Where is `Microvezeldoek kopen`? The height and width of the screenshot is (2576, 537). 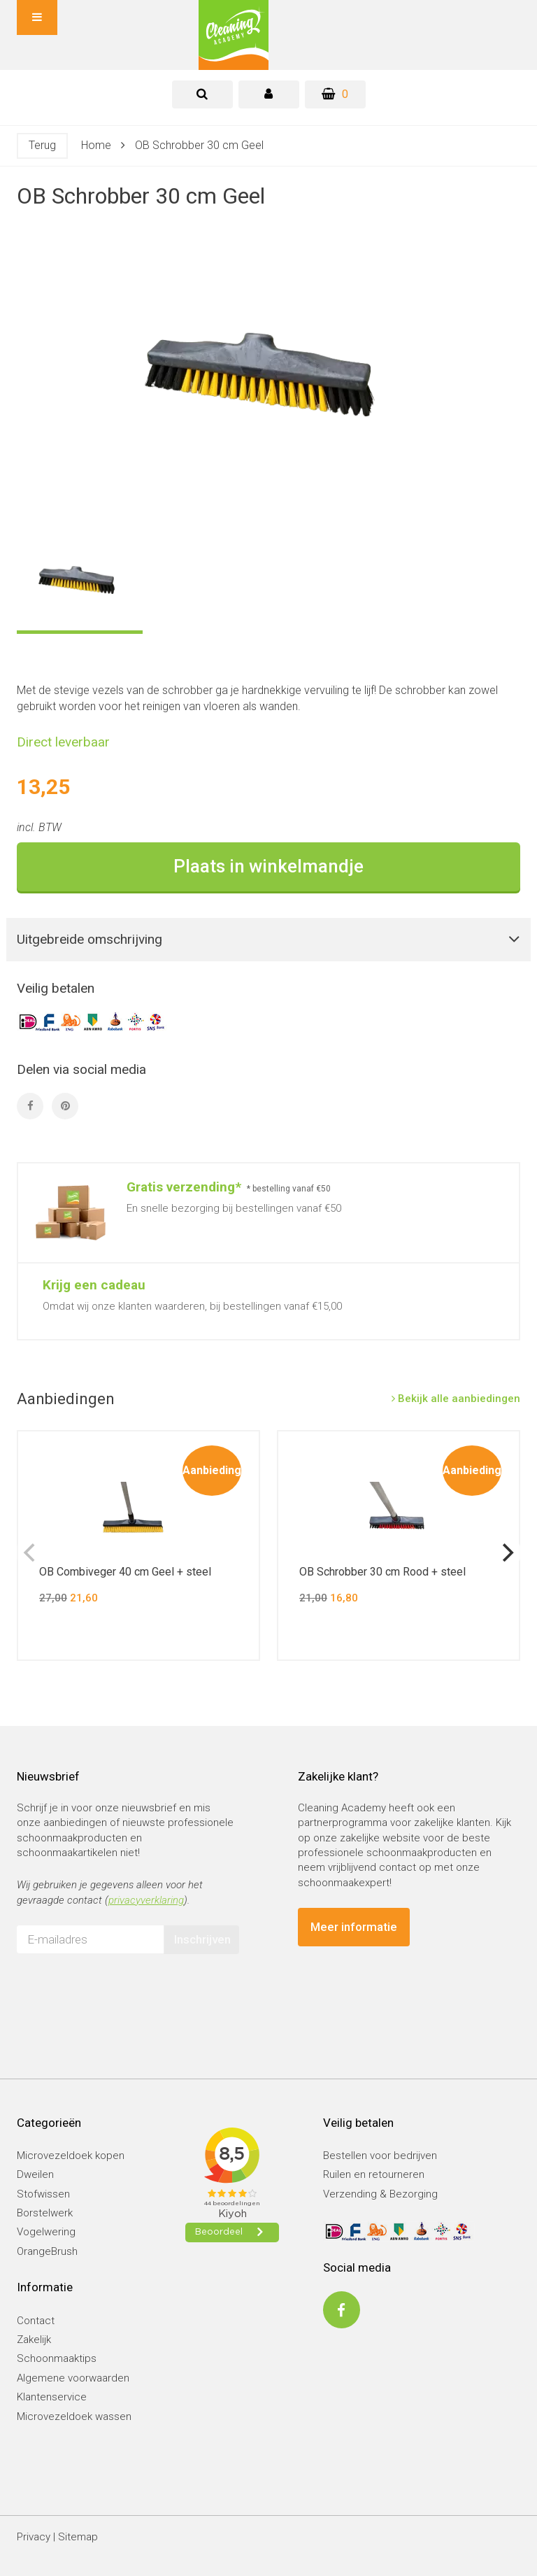 Microvezeldoek kopen is located at coordinates (70, 2155).